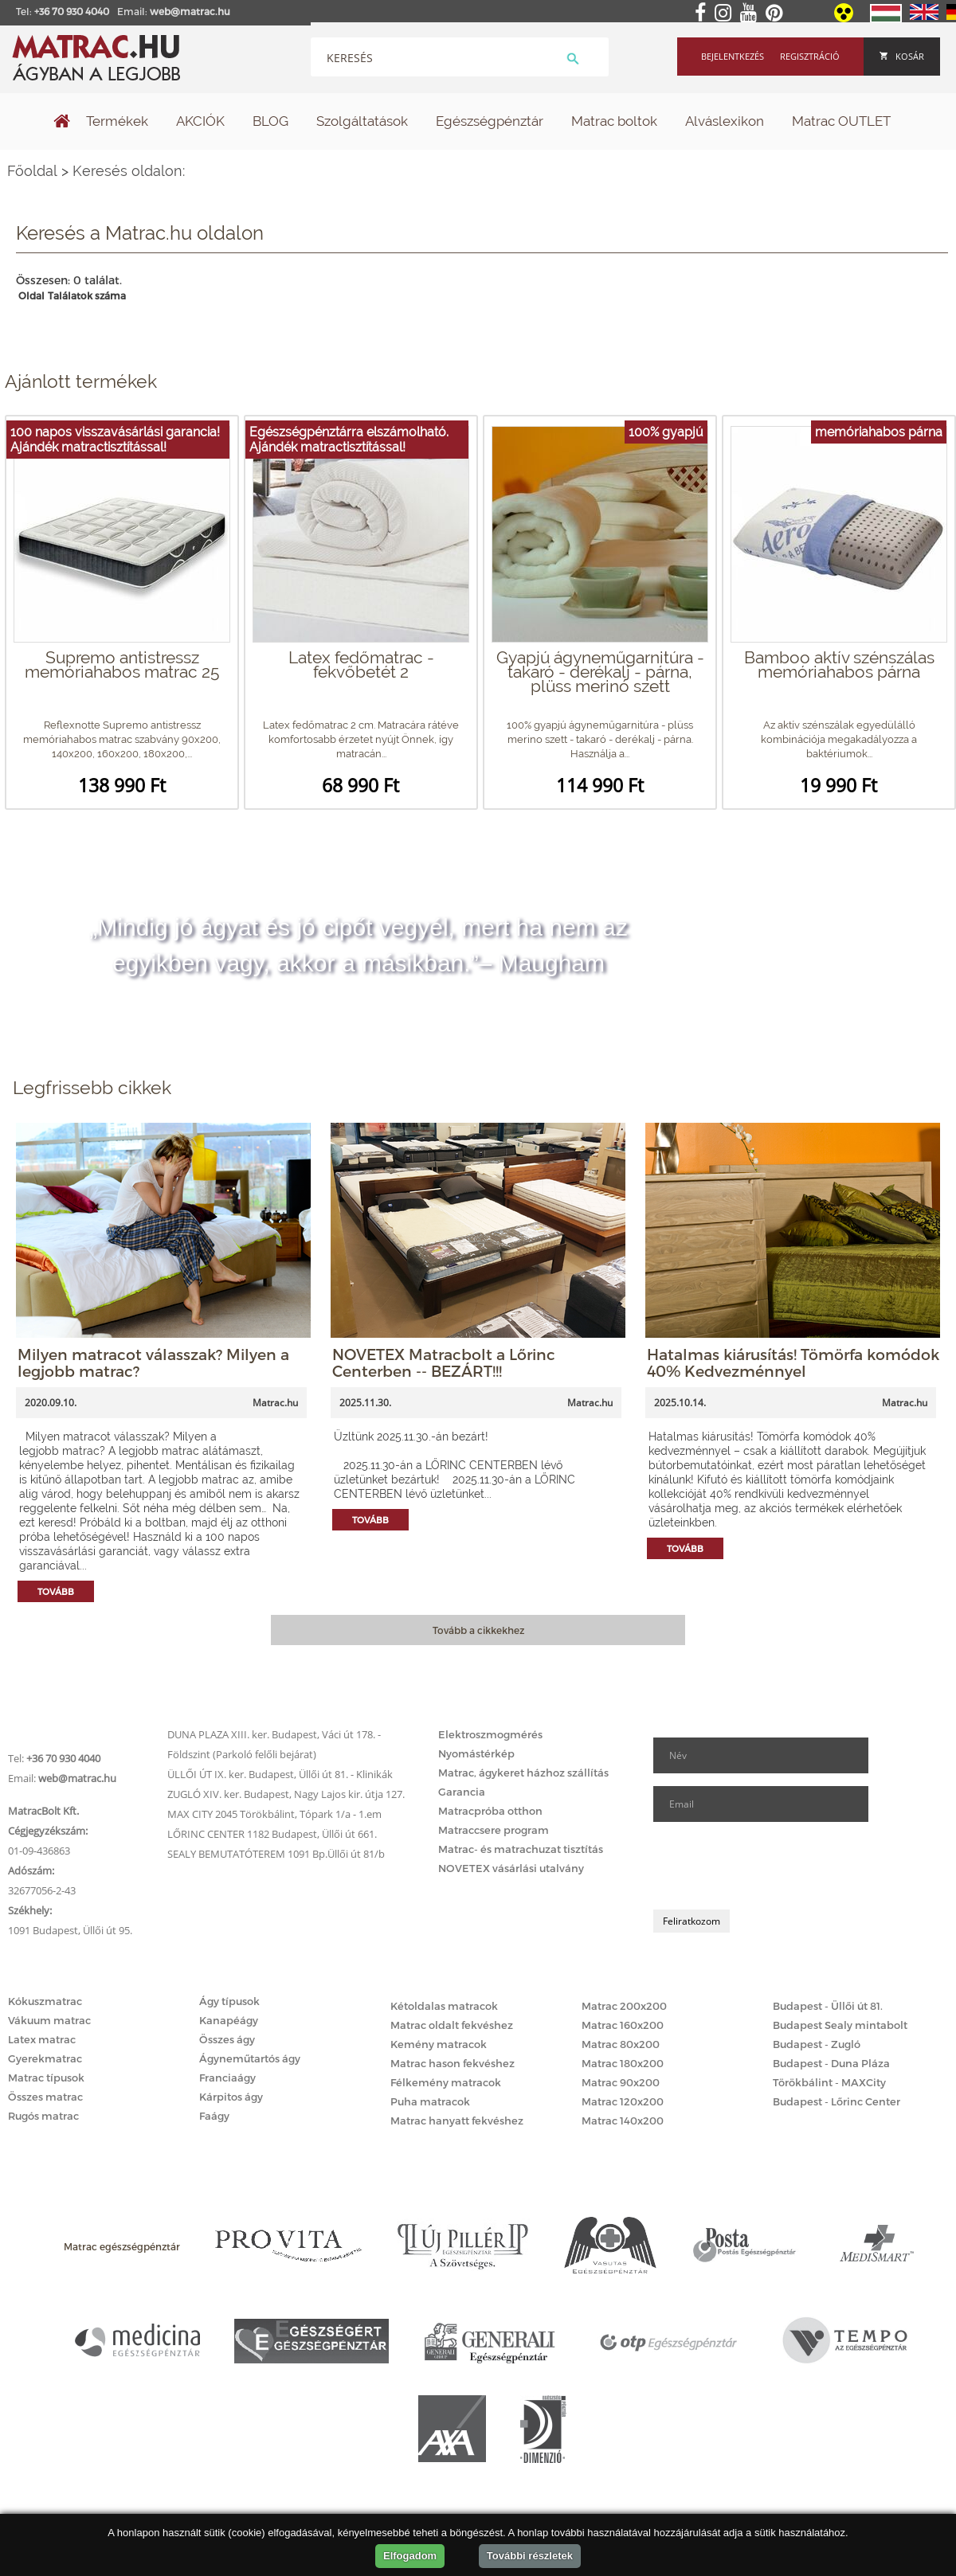 The image size is (956, 2576). I want to click on Matrac 180x200, so click(623, 2063).